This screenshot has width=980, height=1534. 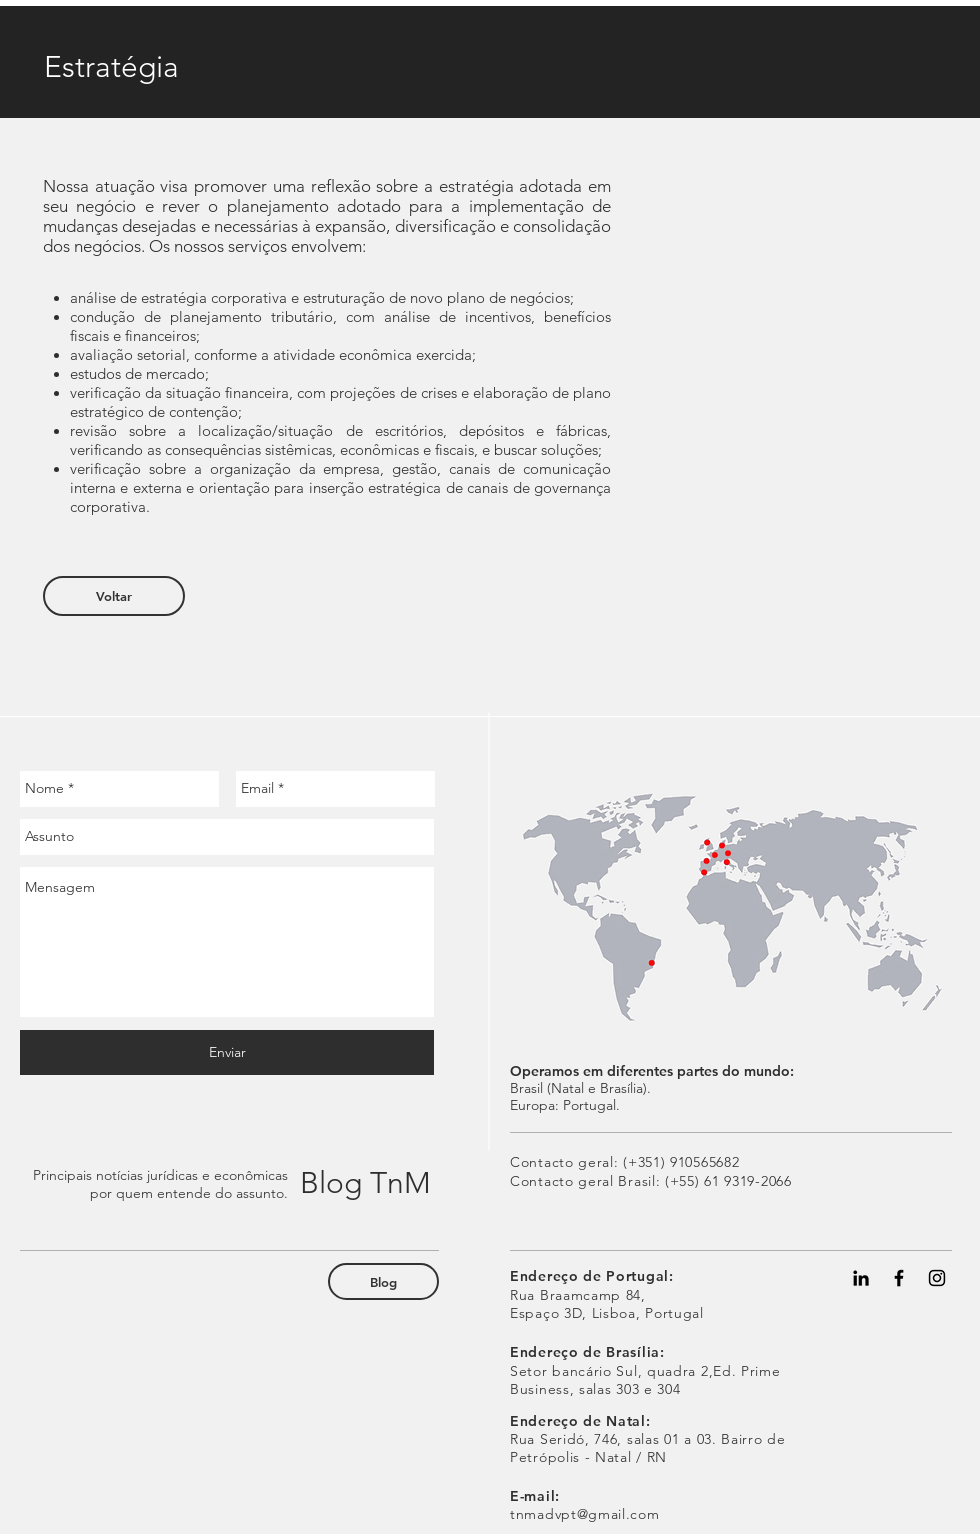 I want to click on [Enviar], so click(x=227, y=1052).